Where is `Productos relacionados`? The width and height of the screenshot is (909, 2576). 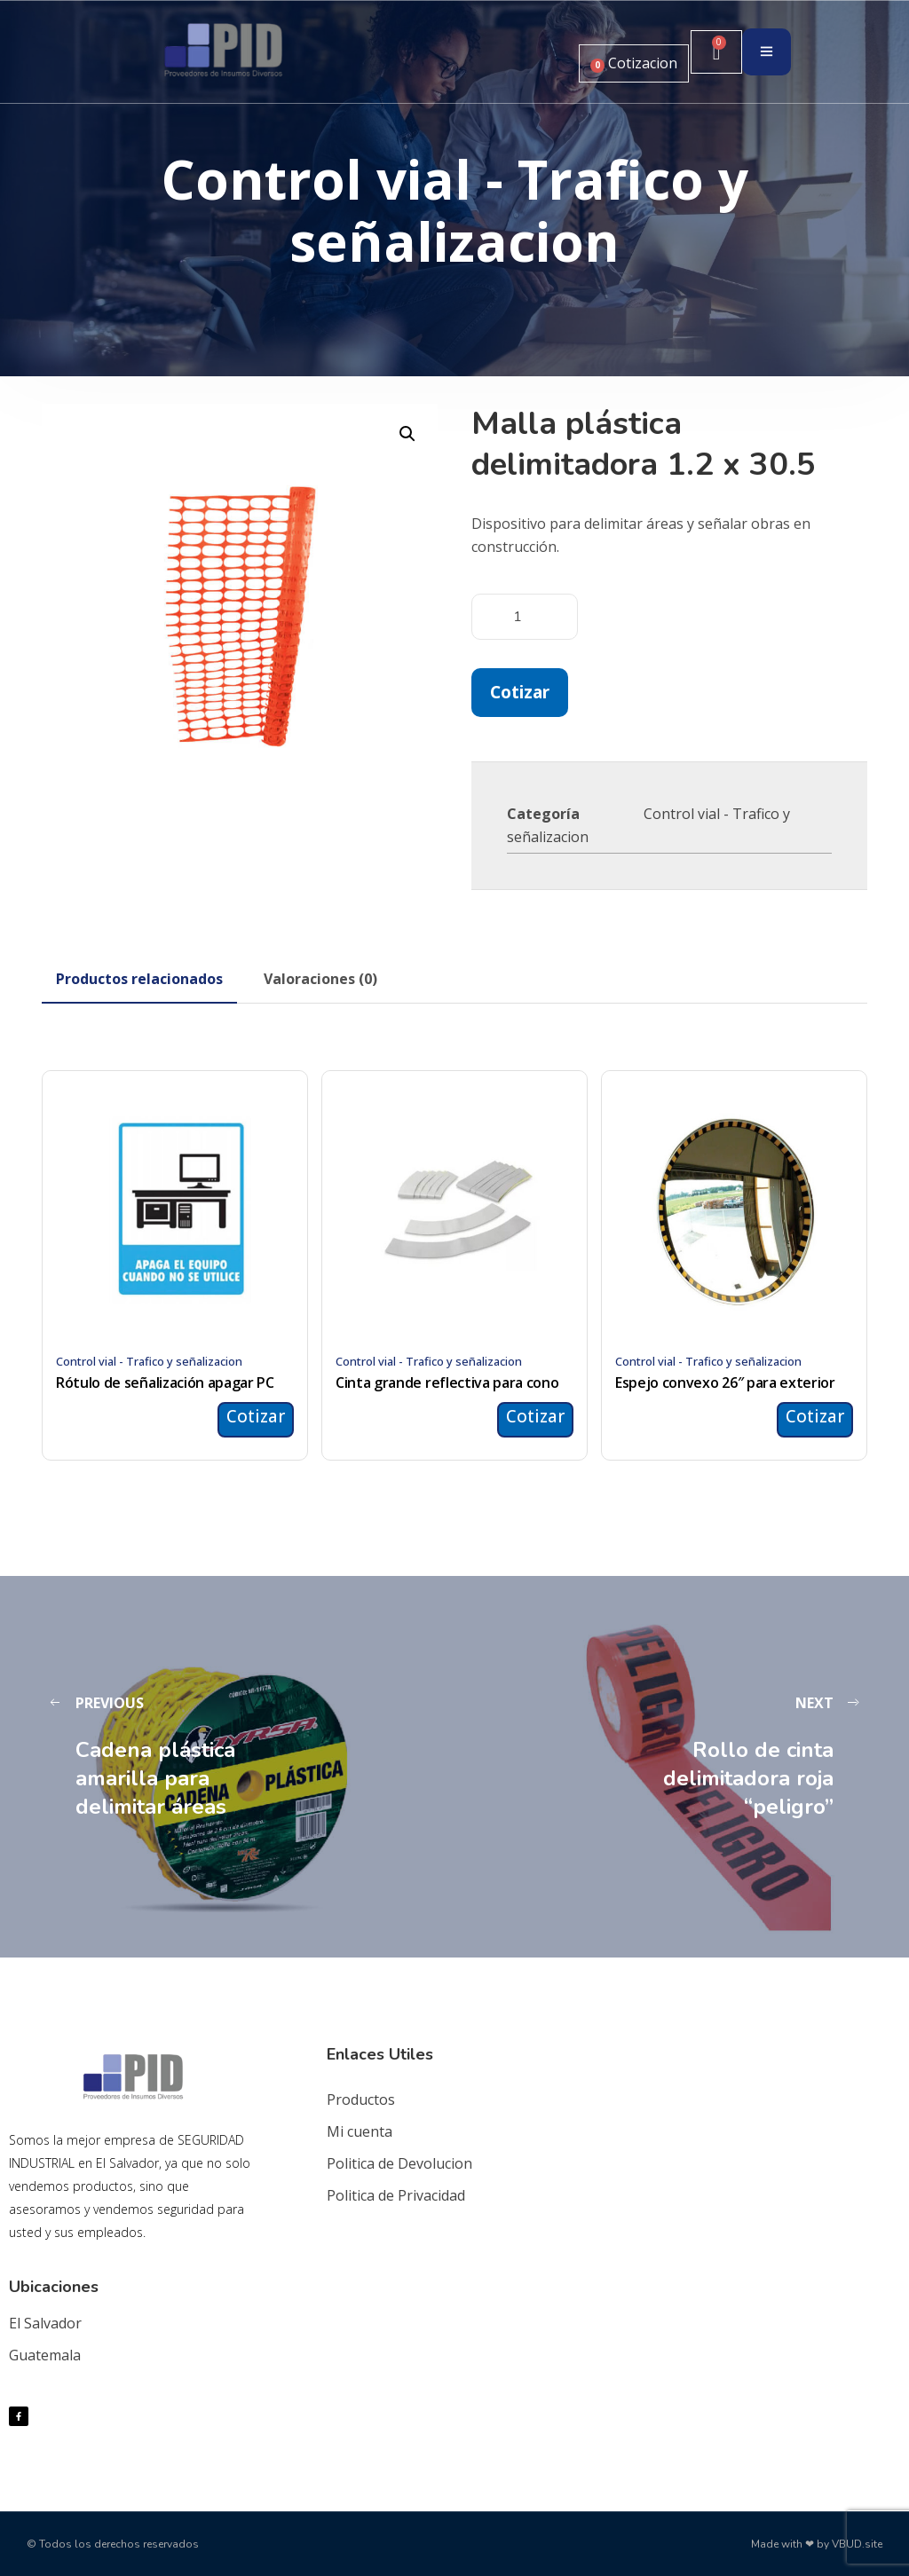
Productos relacionados is located at coordinates (139, 979).